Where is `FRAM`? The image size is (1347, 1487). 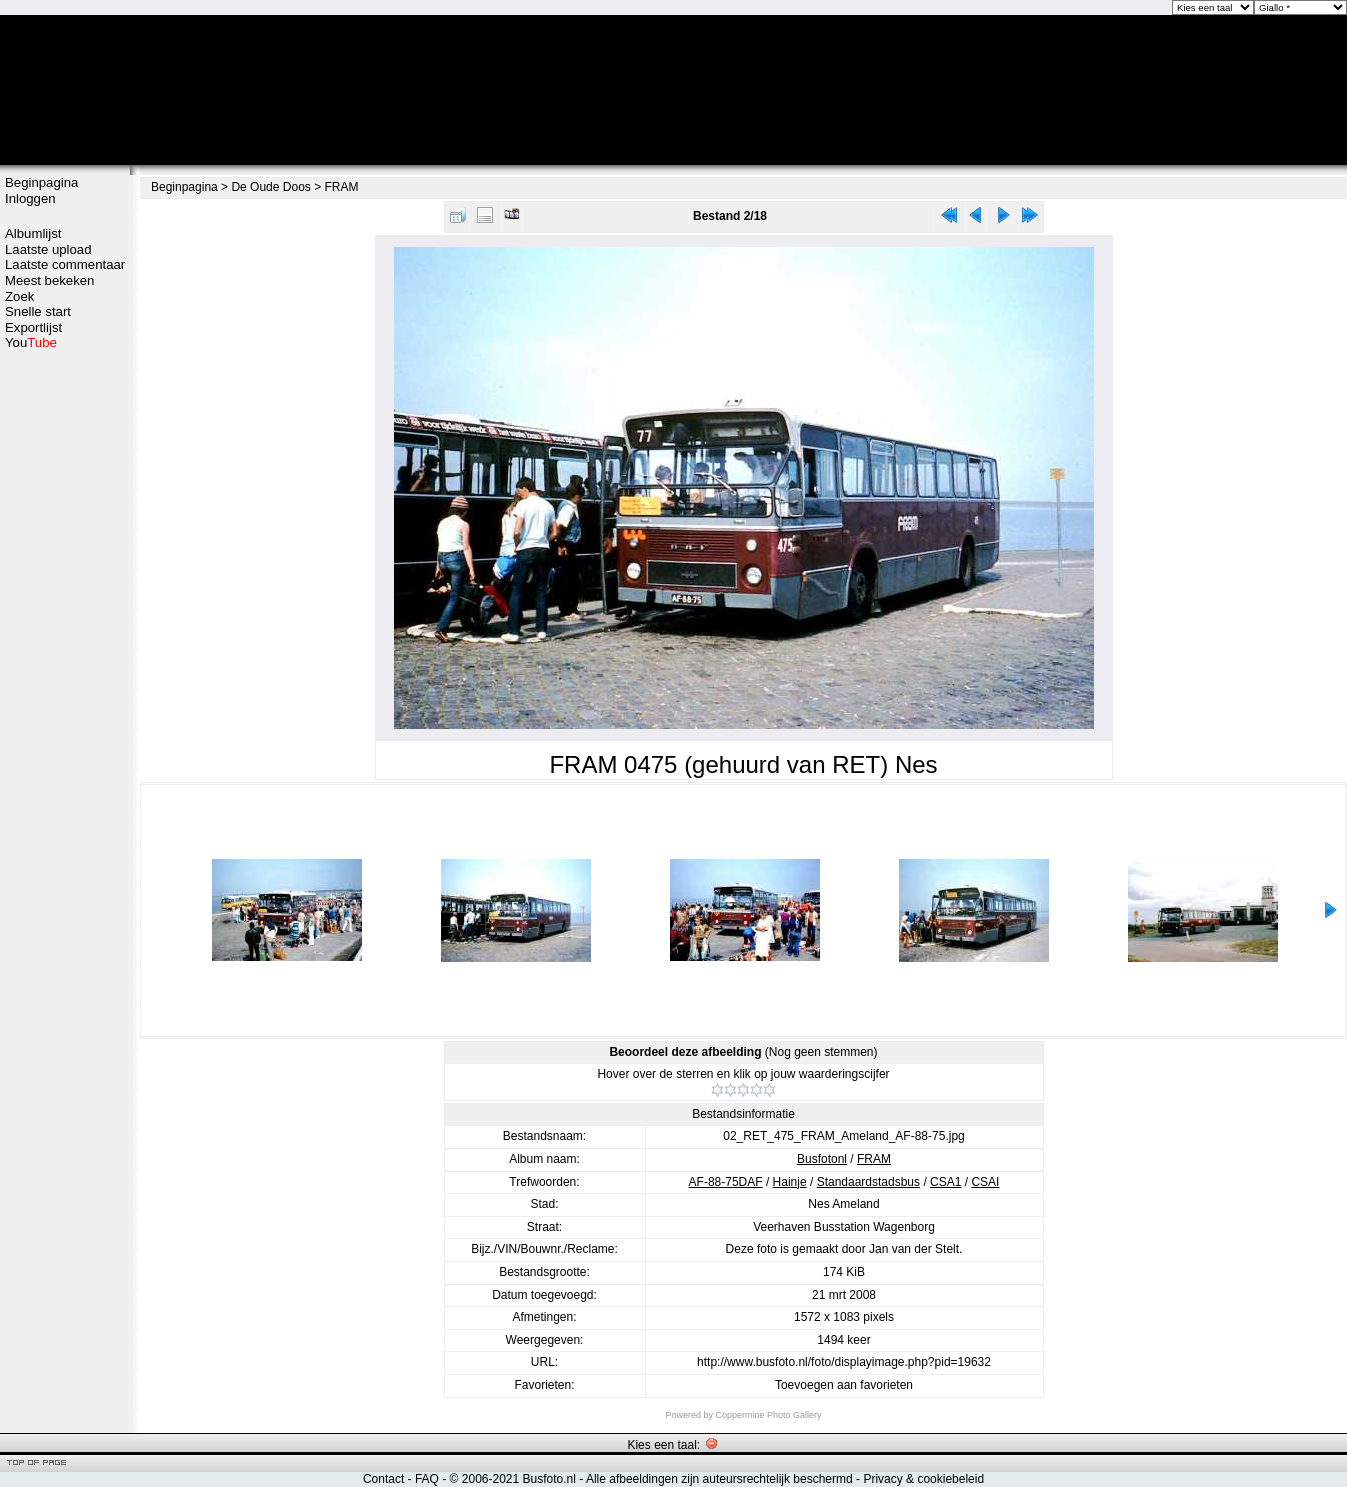 FRAM is located at coordinates (342, 187).